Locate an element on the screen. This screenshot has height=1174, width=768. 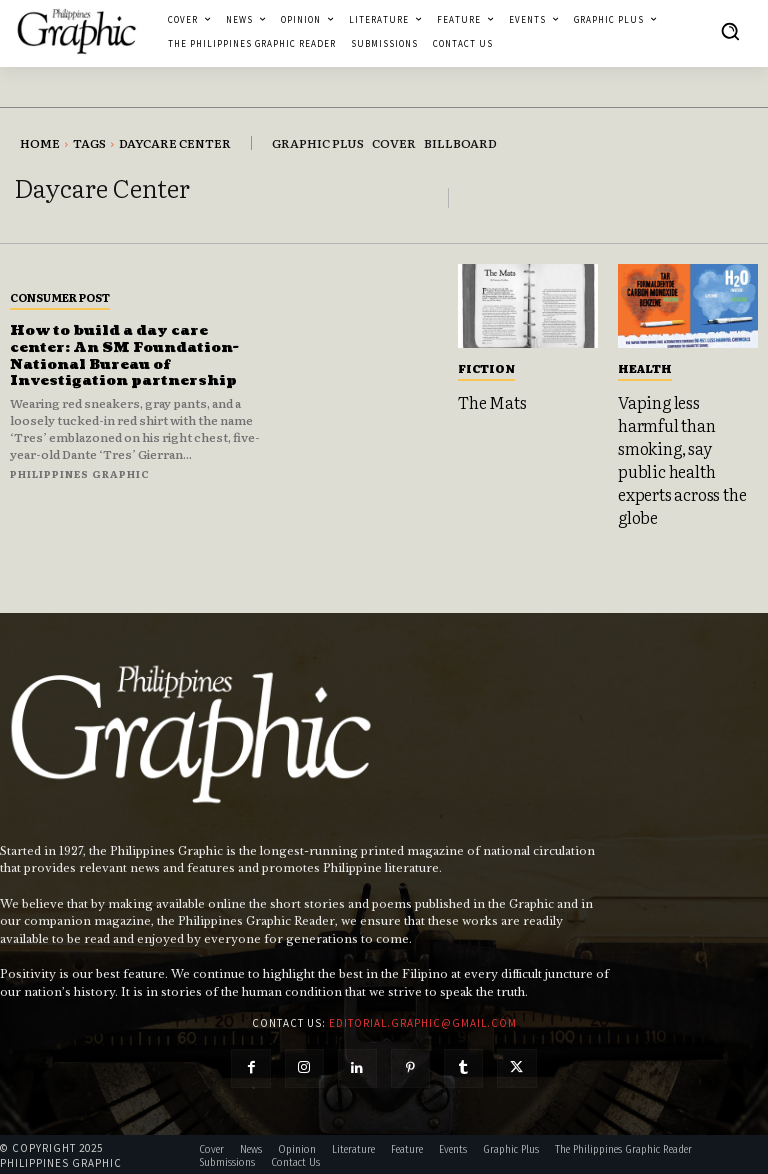
Home is located at coordinates (40, 143).